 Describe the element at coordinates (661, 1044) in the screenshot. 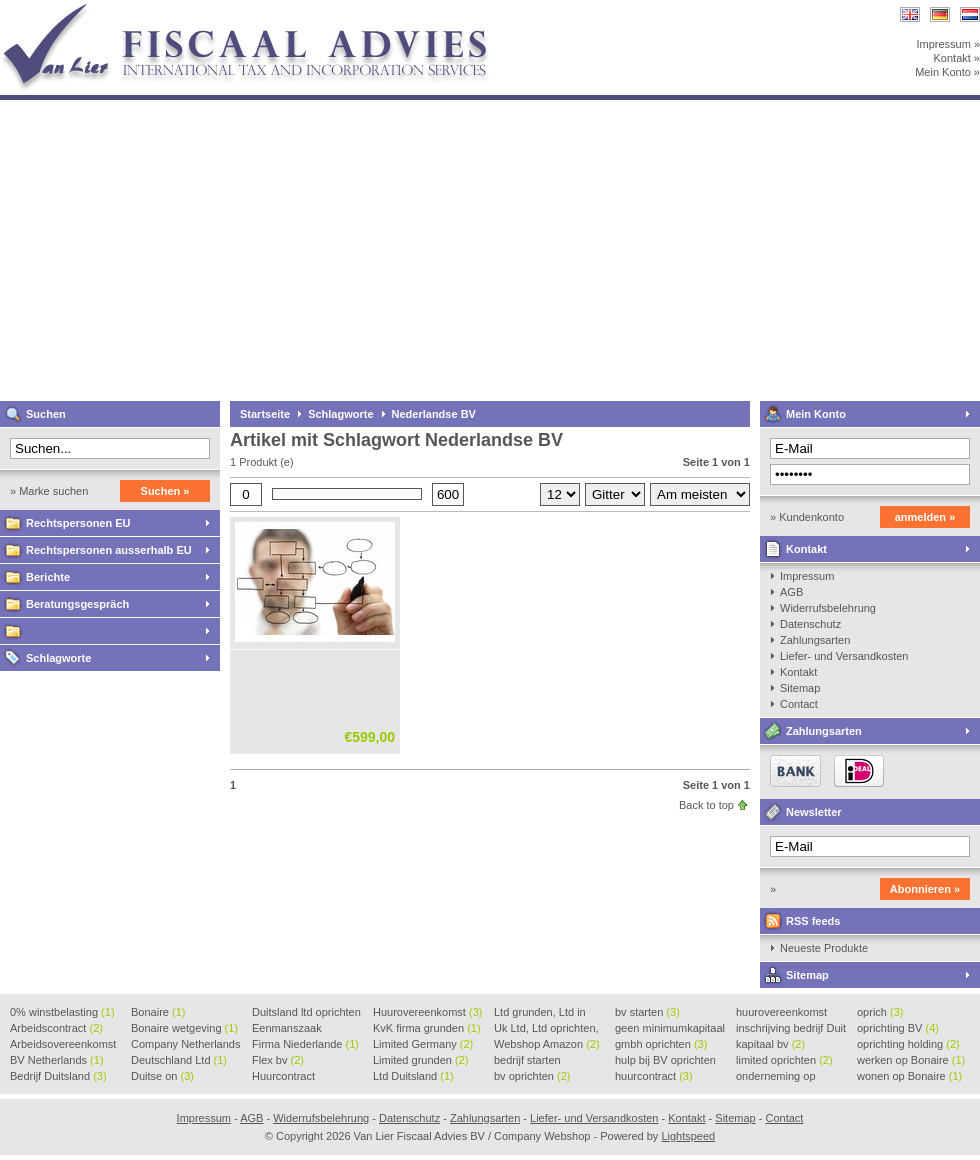

I see `gmbh oprichten` at that location.